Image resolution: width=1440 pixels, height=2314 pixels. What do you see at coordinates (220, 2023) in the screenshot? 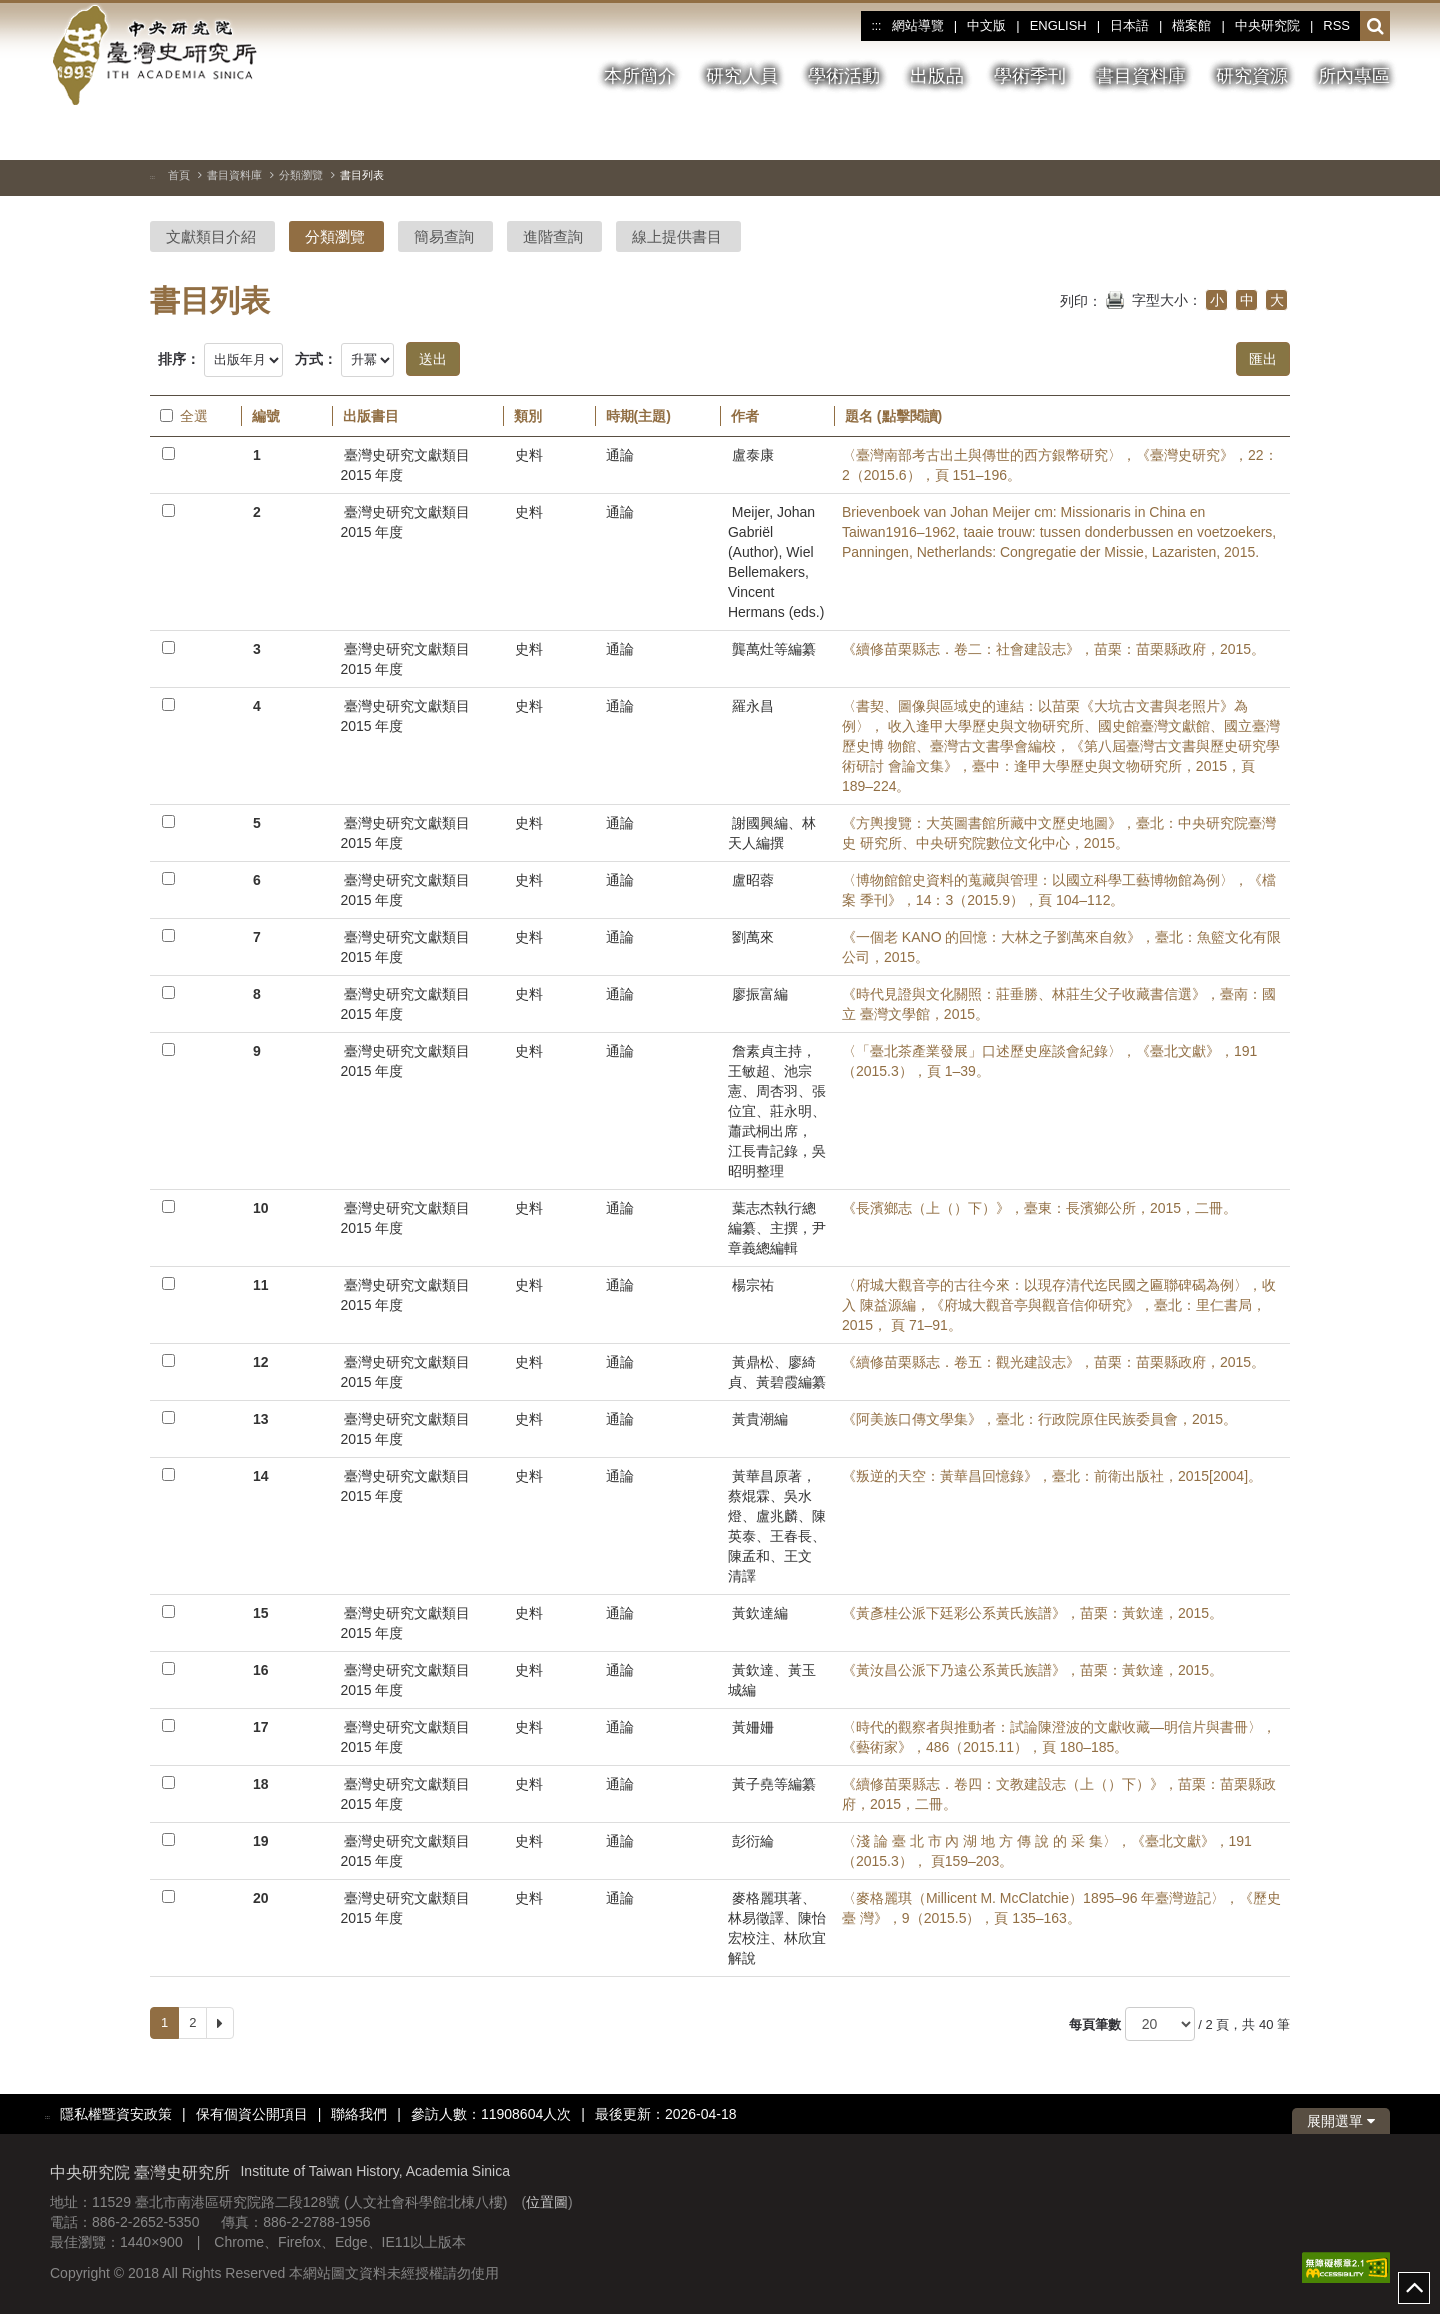
I see `[Next]` at bounding box center [220, 2023].